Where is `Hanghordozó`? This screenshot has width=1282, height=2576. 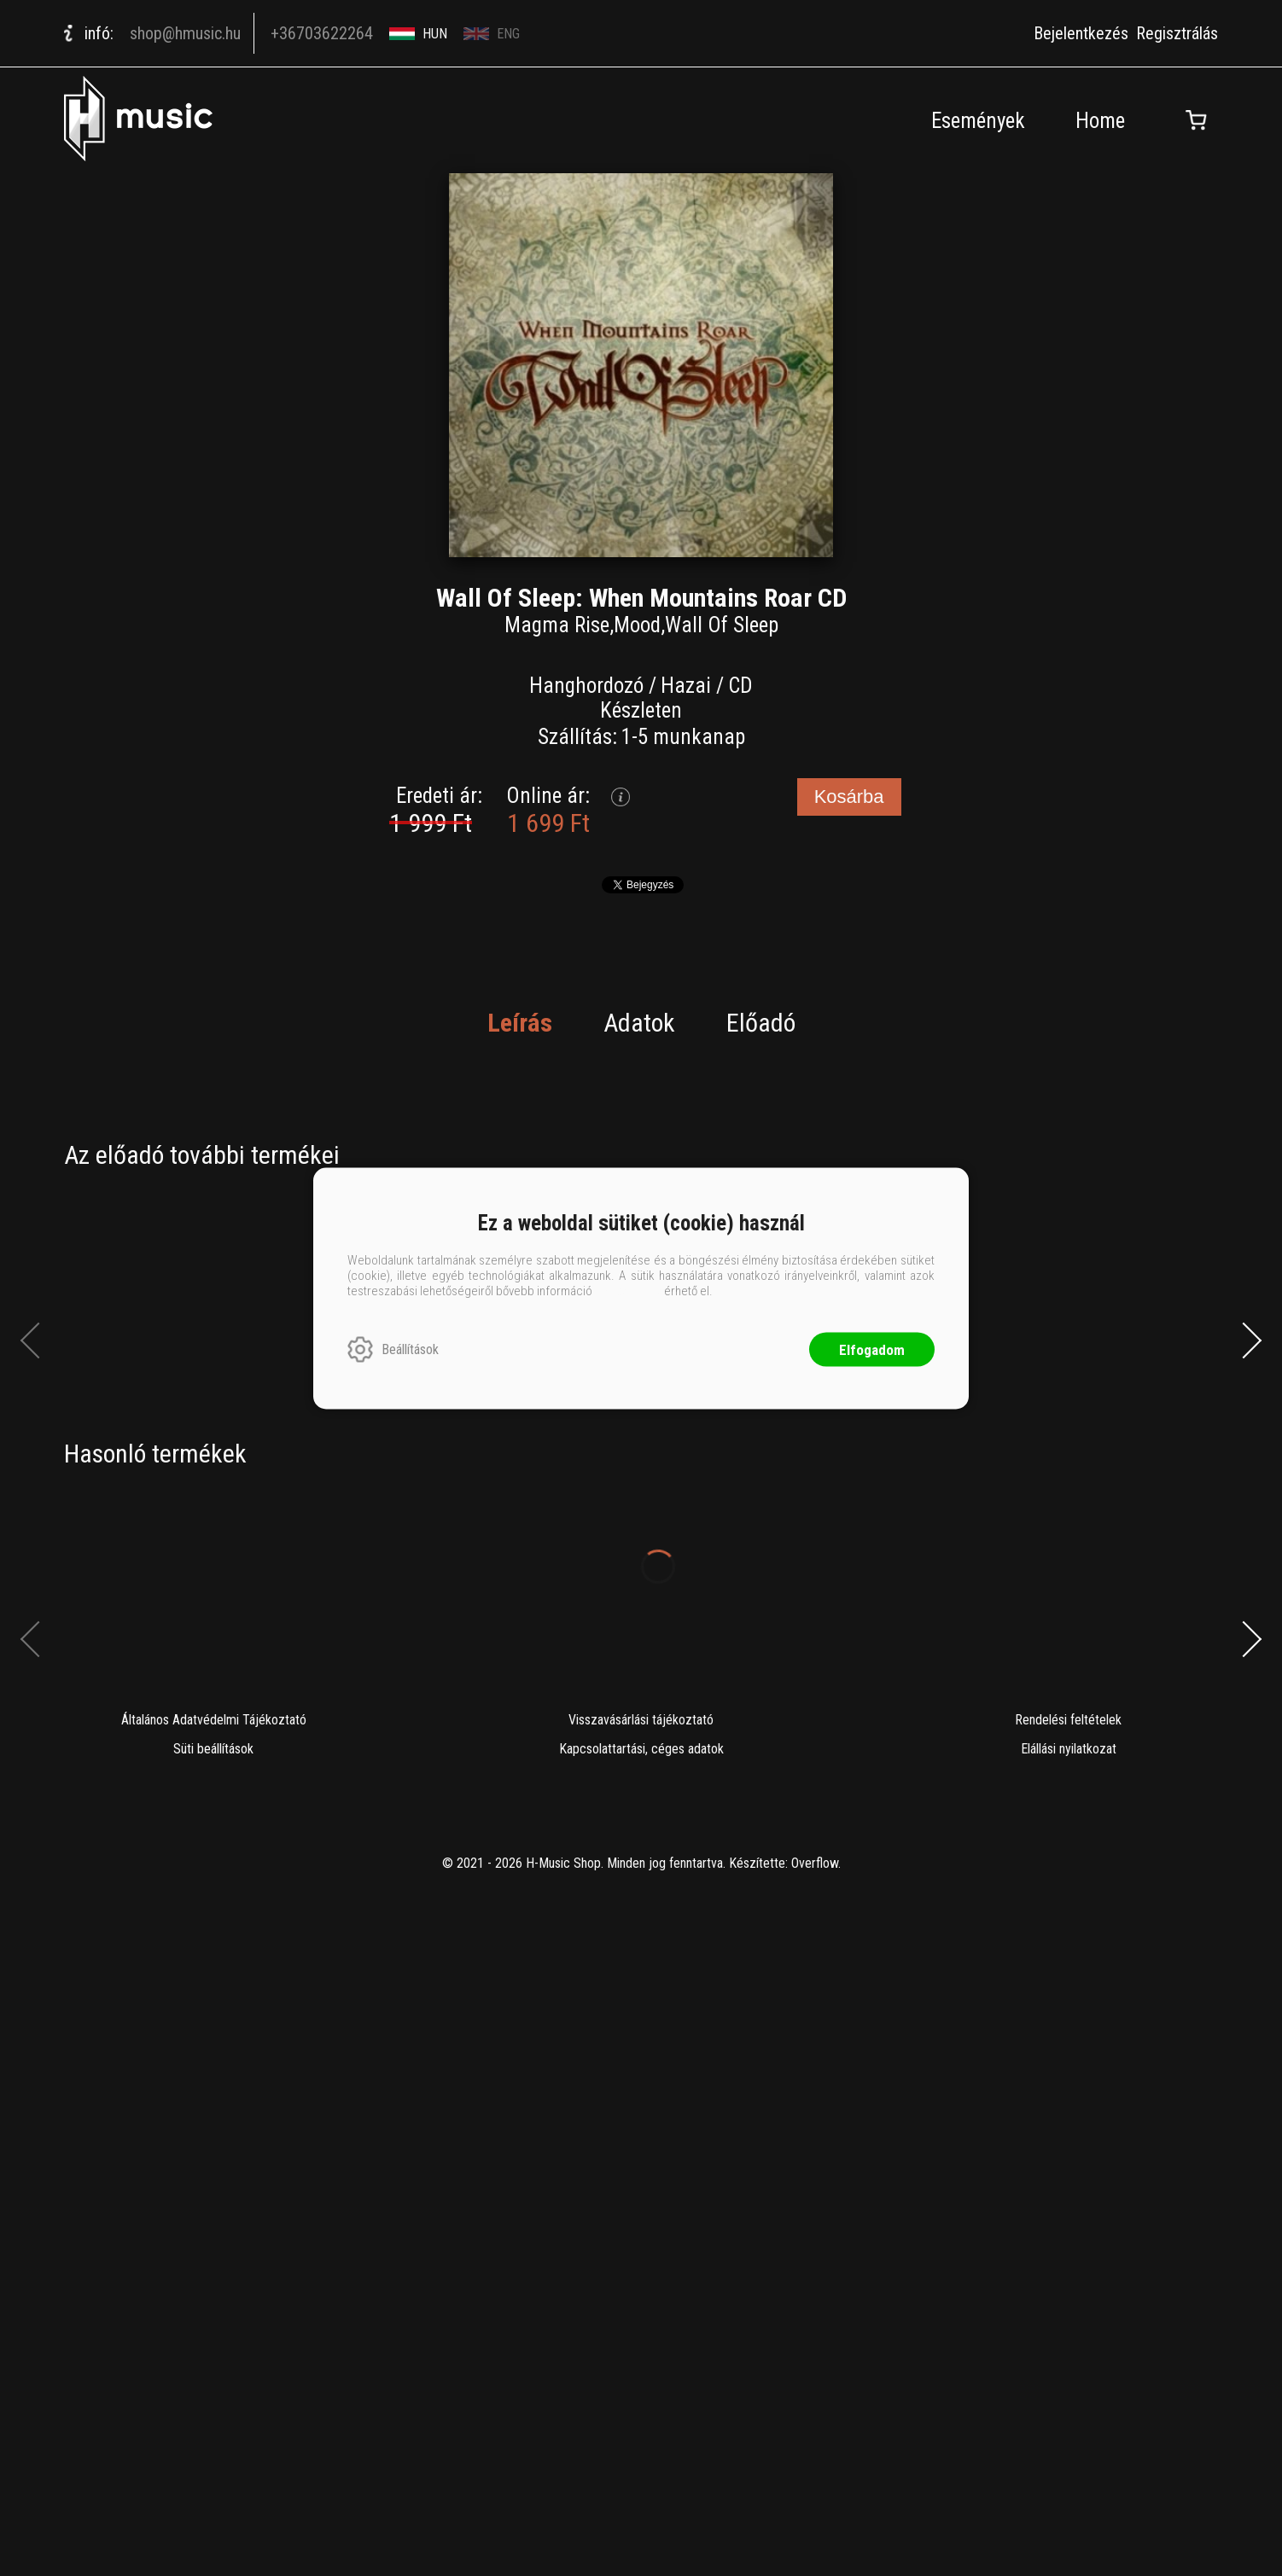
Hanghordozó is located at coordinates (586, 685).